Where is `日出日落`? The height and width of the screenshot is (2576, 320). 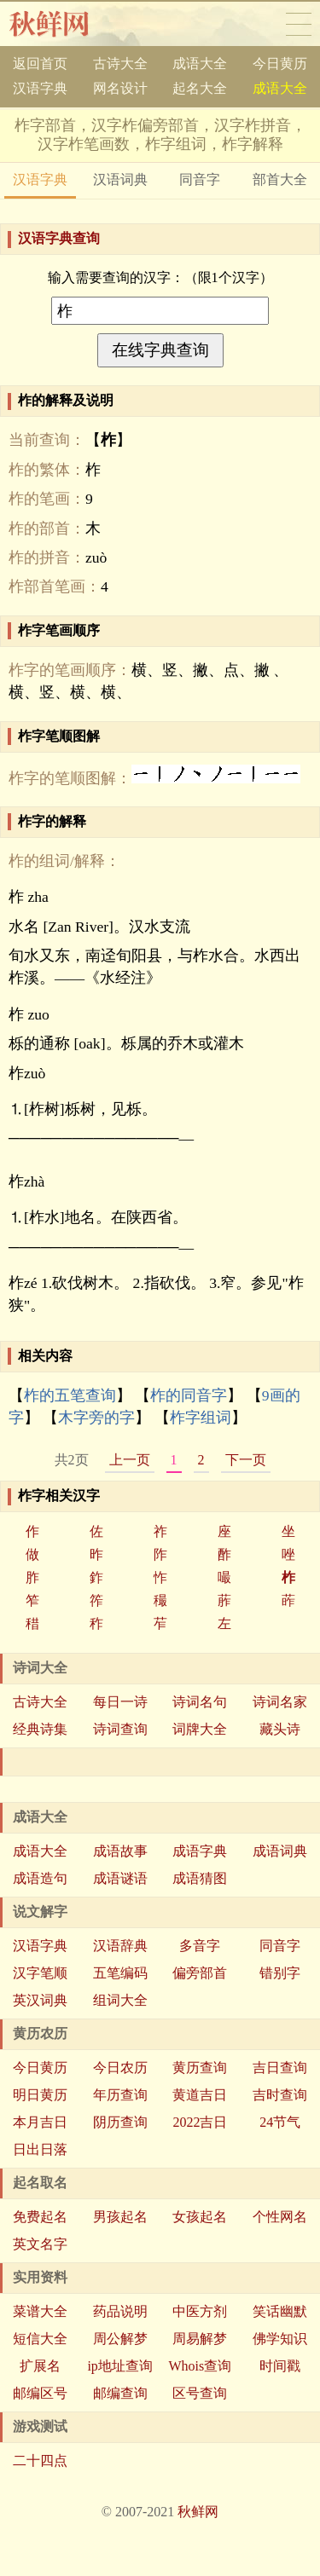 日出日落 is located at coordinates (40, 2149).